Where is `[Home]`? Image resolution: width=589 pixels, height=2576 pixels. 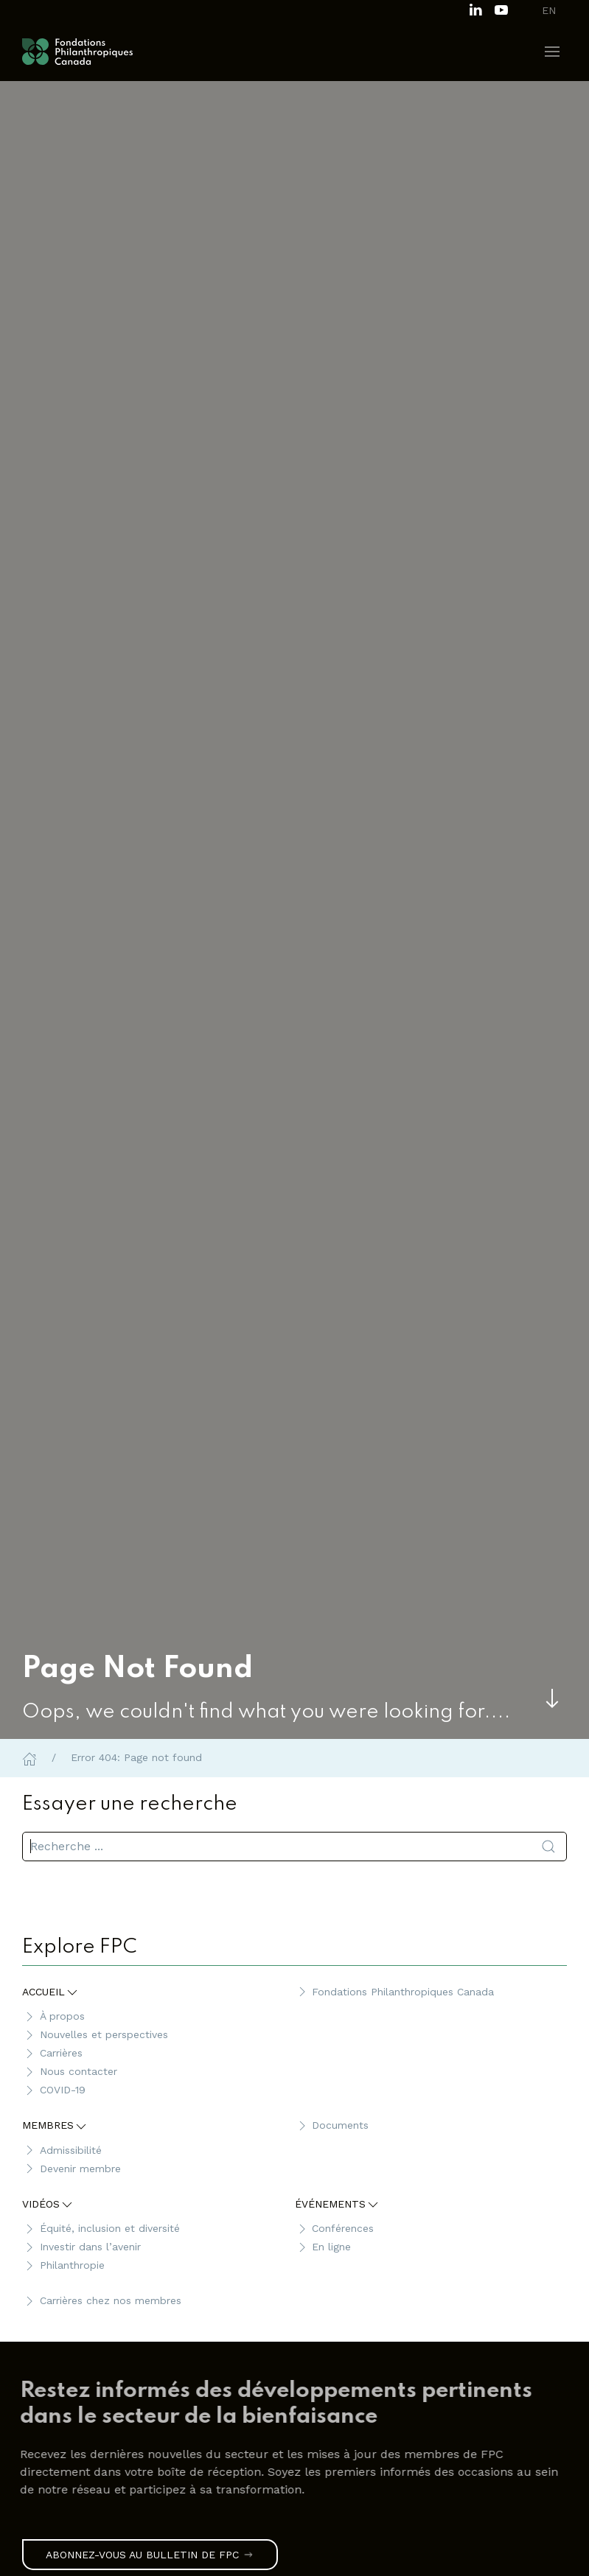 [Home] is located at coordinates (29, 1757).